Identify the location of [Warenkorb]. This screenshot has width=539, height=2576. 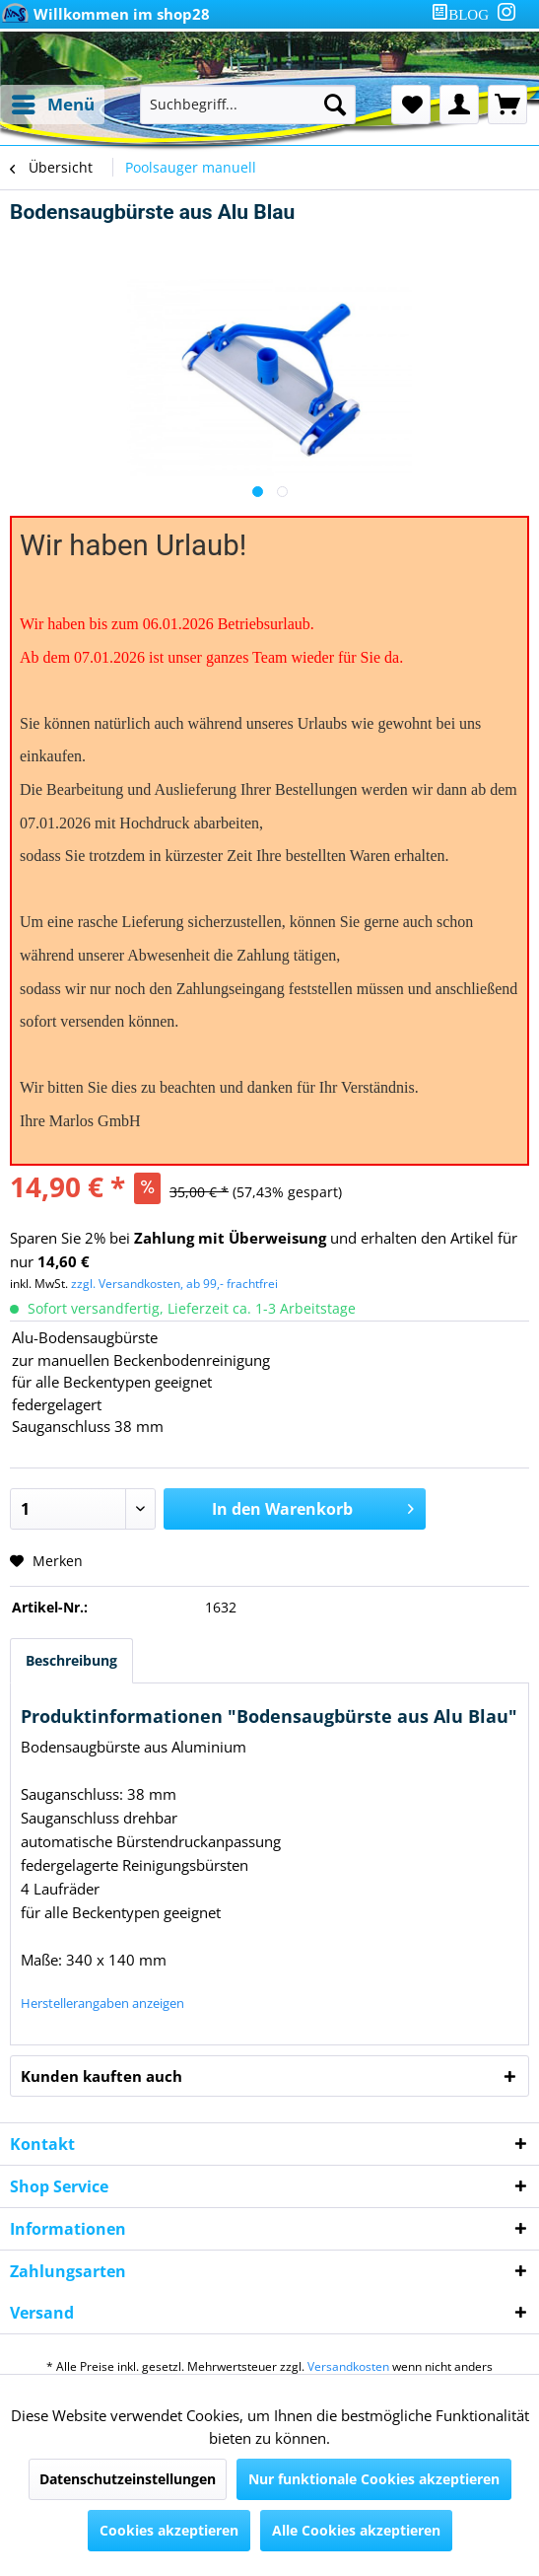
(507, 104).